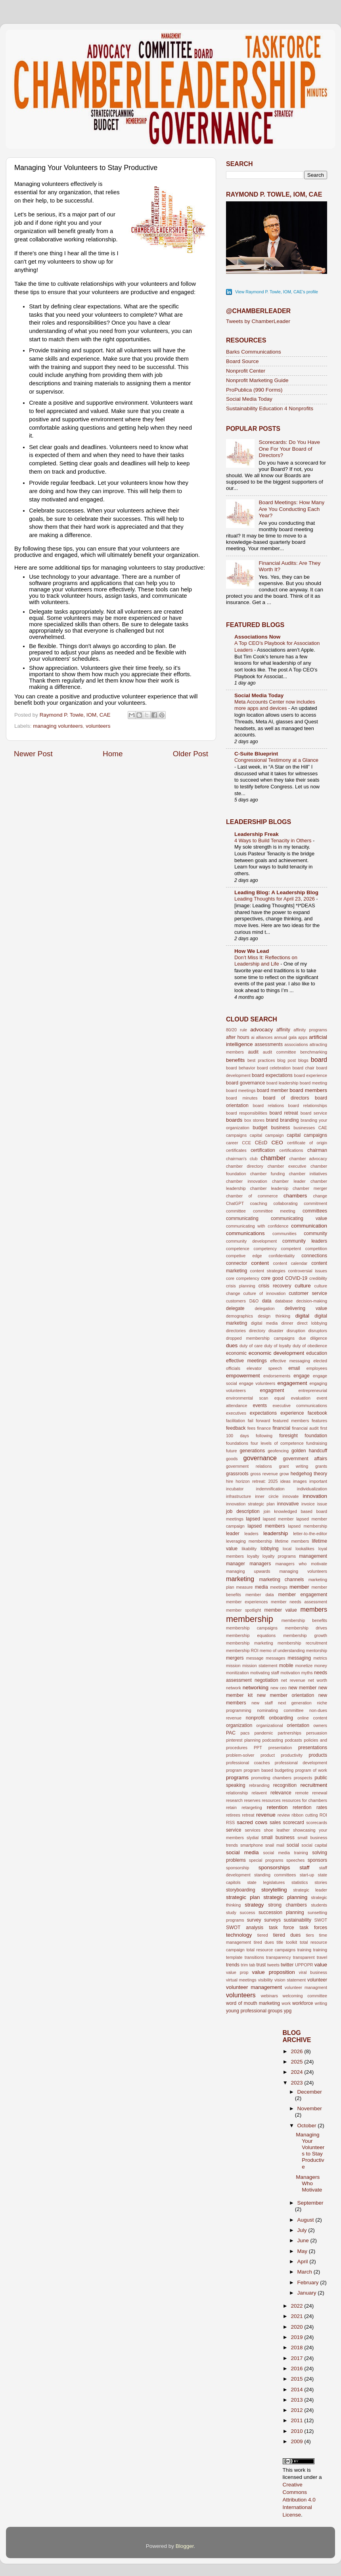 The image size is (341, 2576). I want to click on budget, so click(260, 1127).